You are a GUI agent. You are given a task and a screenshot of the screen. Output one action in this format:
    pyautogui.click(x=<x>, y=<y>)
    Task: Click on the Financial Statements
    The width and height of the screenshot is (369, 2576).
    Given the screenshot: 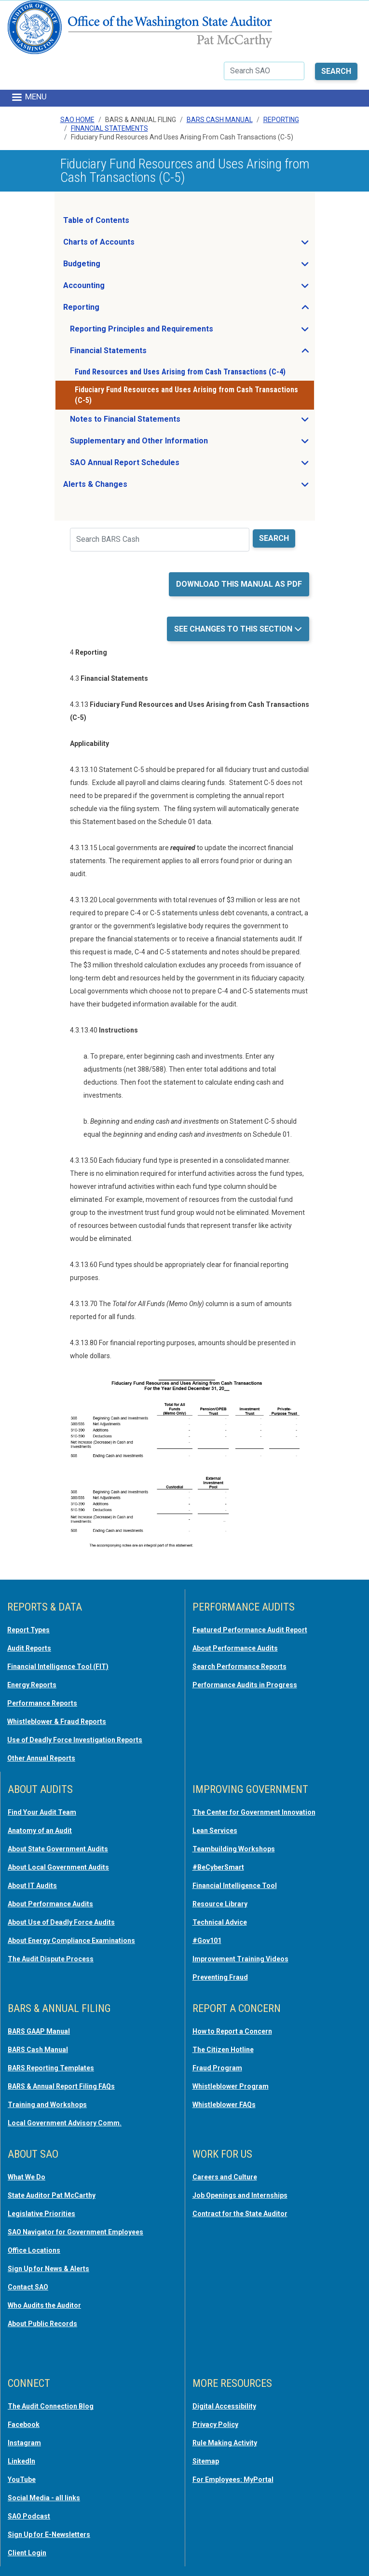 What is the action you would take?
    pyautogui.click(x=109, y=128)
    